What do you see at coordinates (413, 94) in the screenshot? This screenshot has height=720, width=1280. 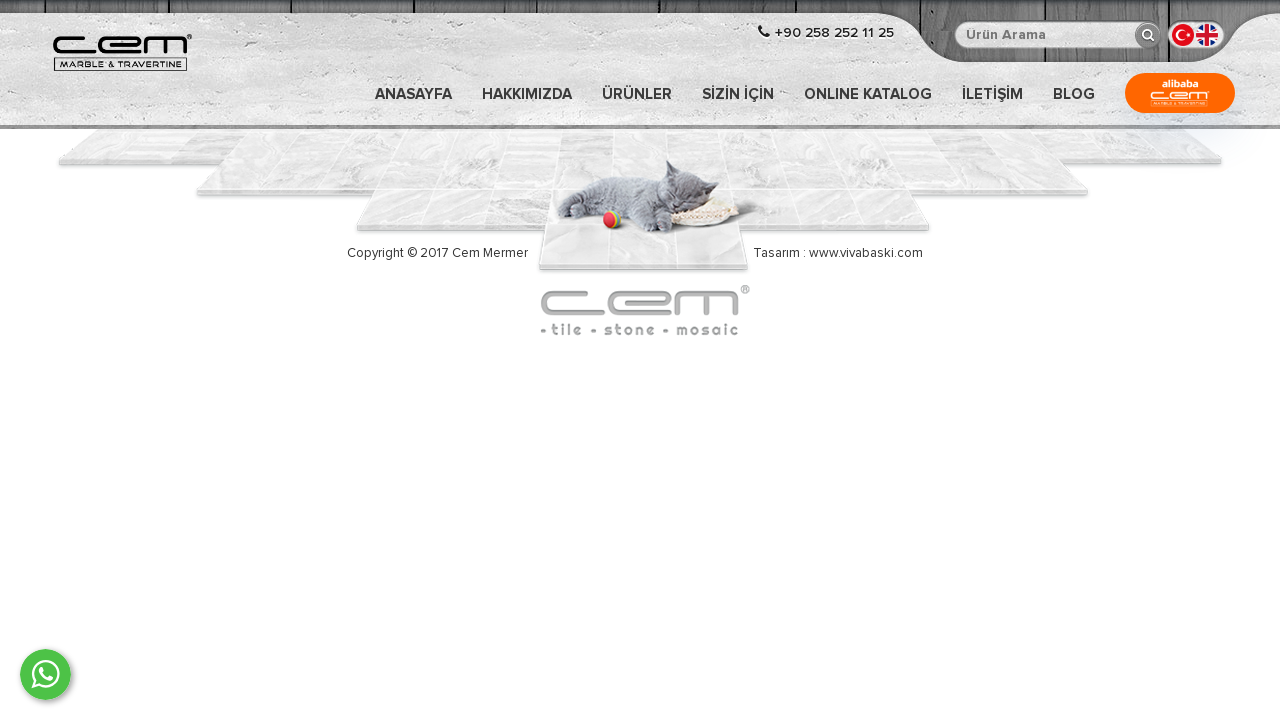 I see `Anasayfa` at bounding box center [413, 94].